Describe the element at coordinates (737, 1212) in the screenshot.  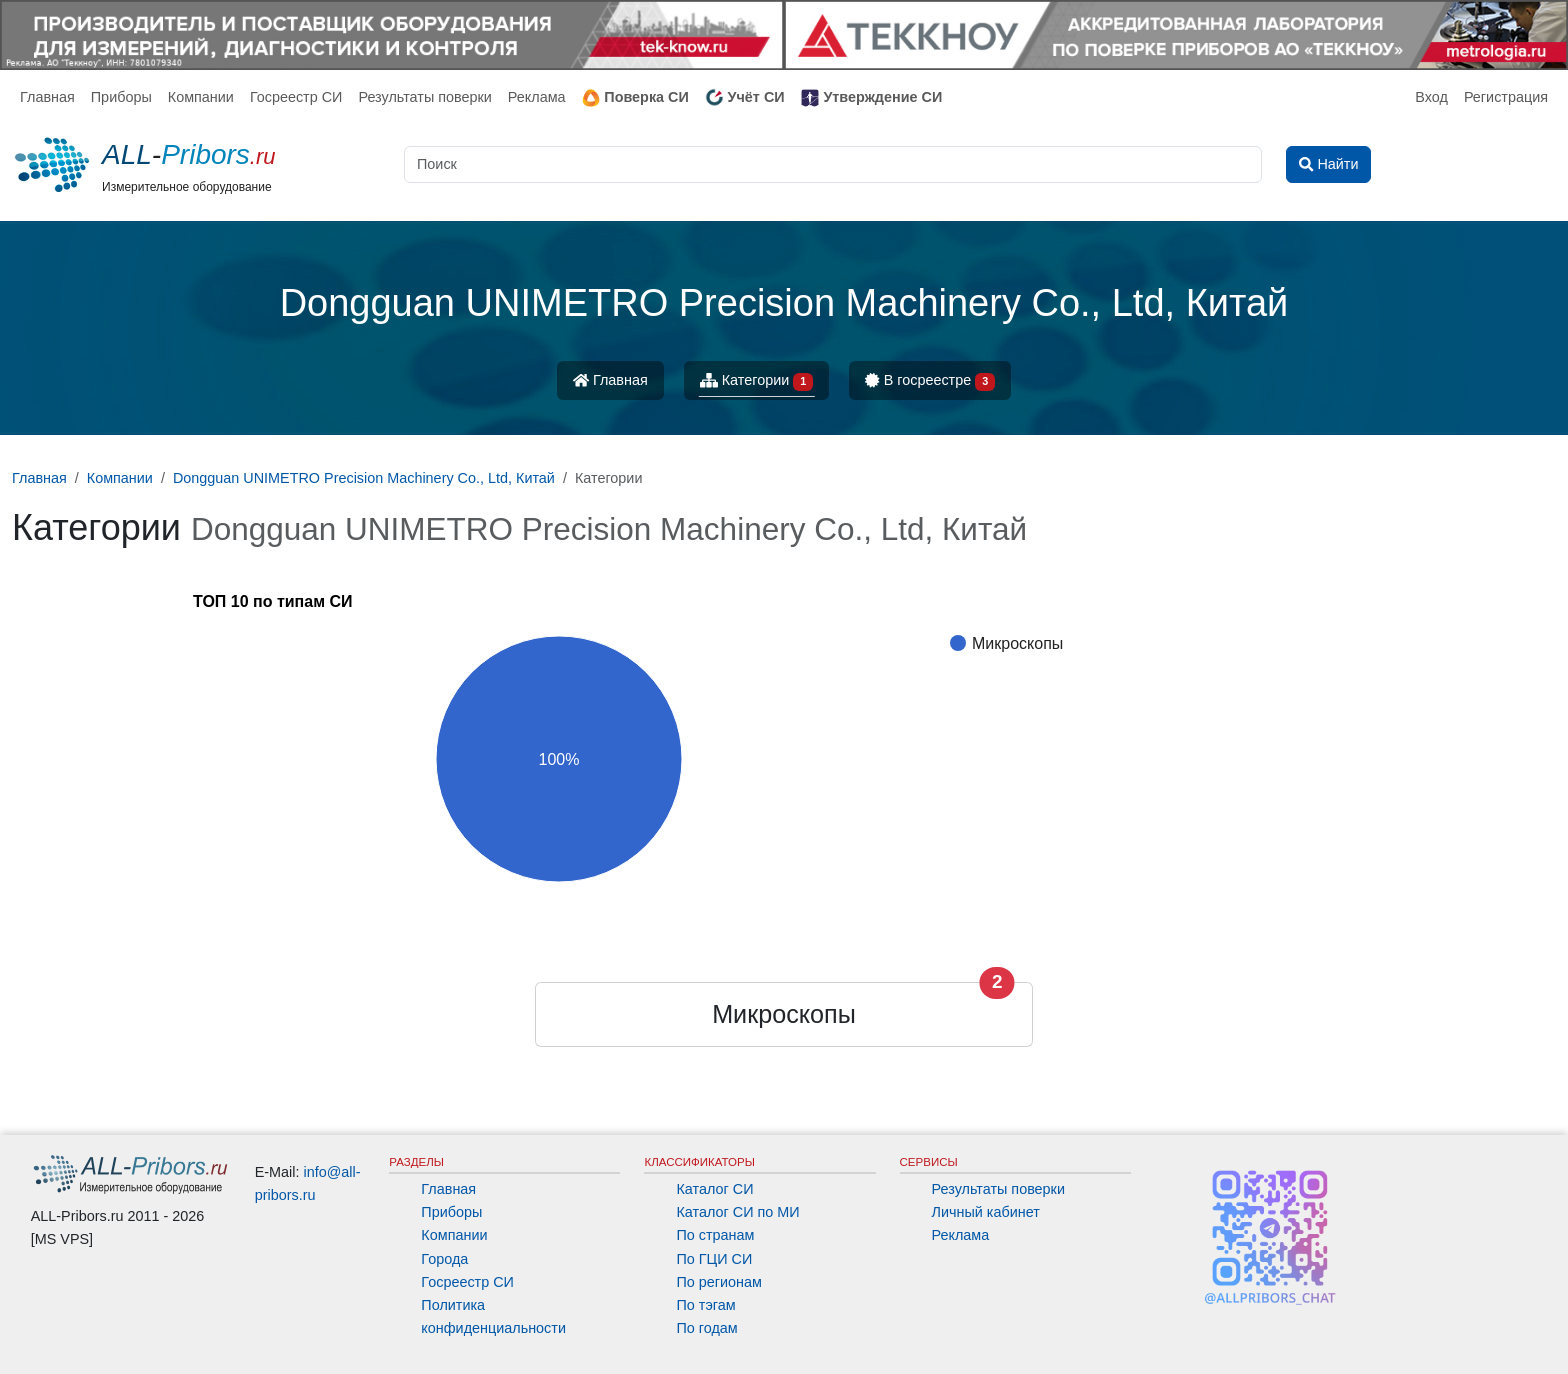
I see `Каталог СИ по МИ` at that location.